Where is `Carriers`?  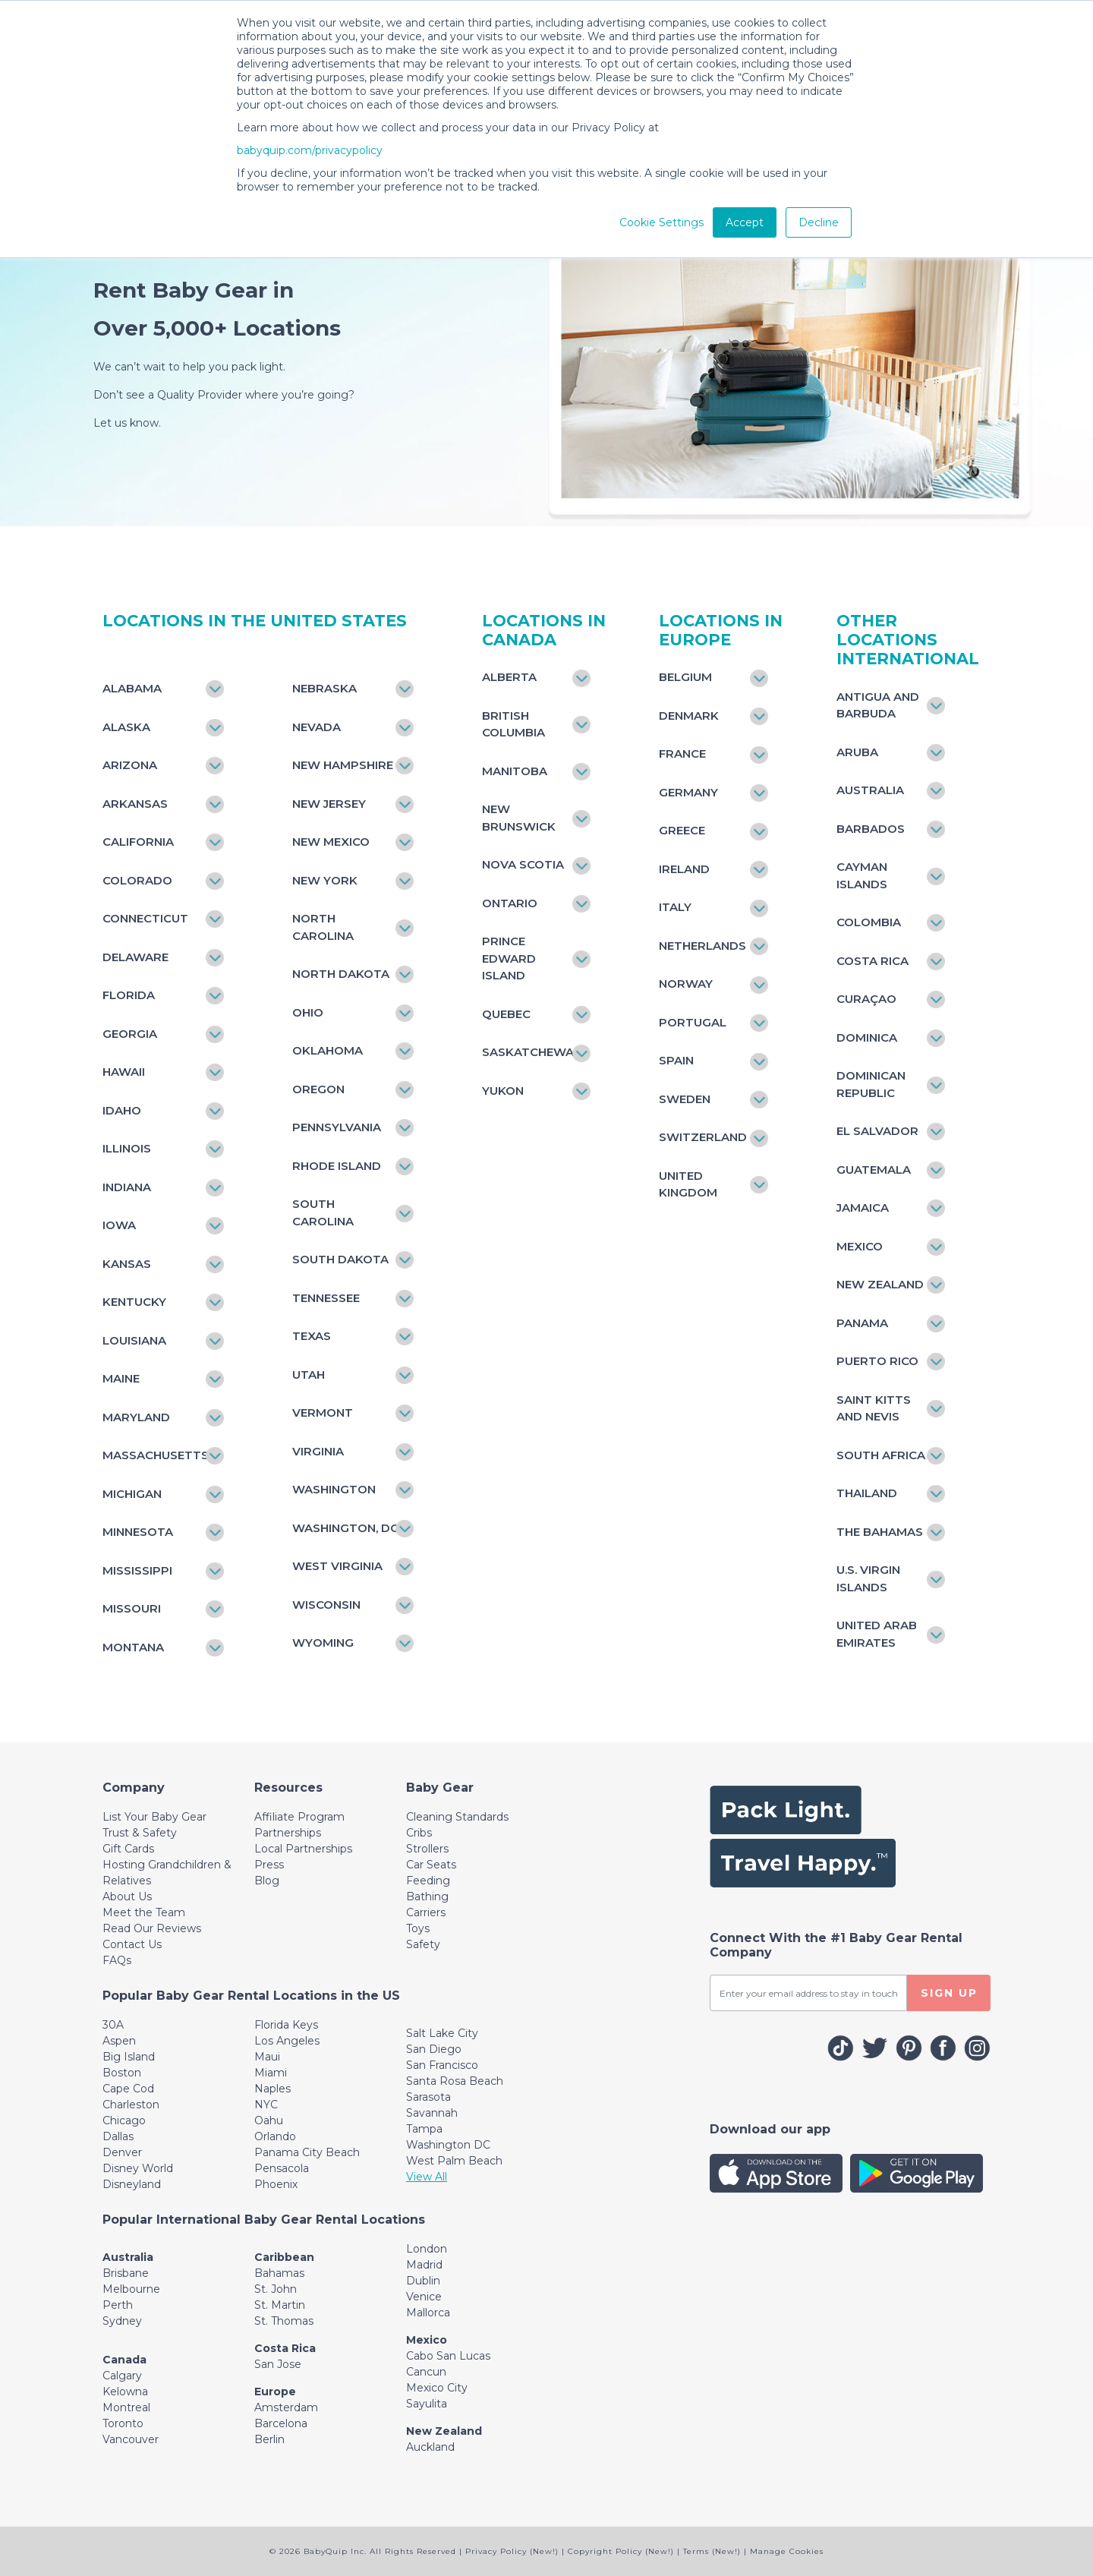
Carriers is located at coordinates (426, 1912).